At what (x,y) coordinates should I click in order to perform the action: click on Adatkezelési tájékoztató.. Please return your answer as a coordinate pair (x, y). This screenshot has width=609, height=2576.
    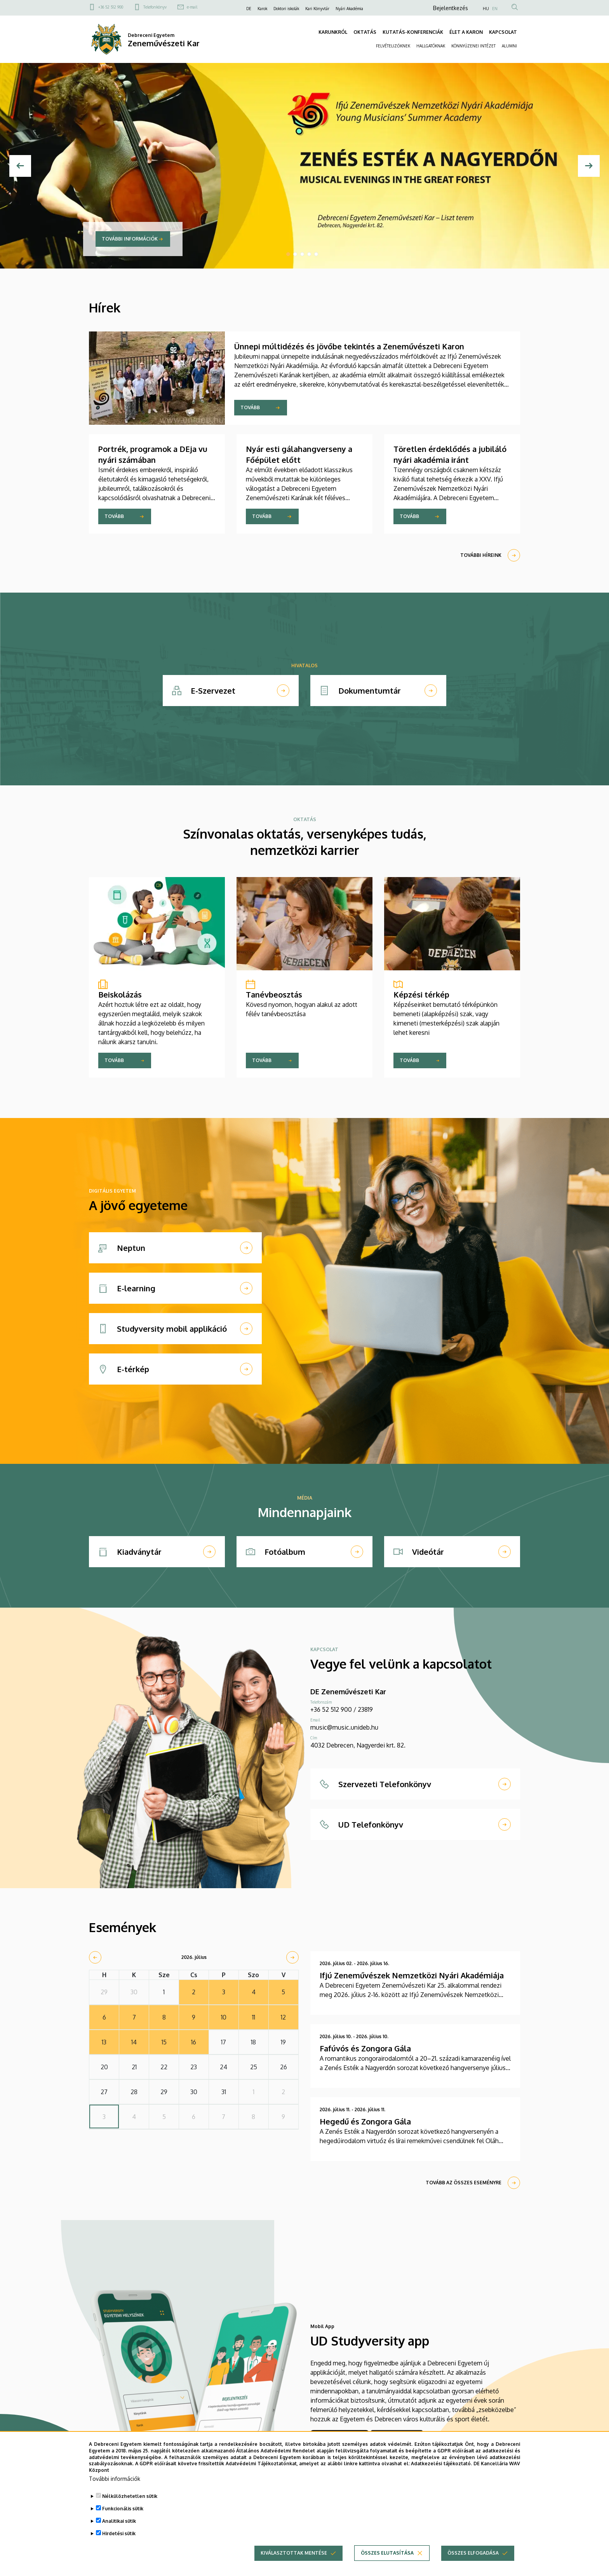
    Looking at the image, I should click on (441, 2469).